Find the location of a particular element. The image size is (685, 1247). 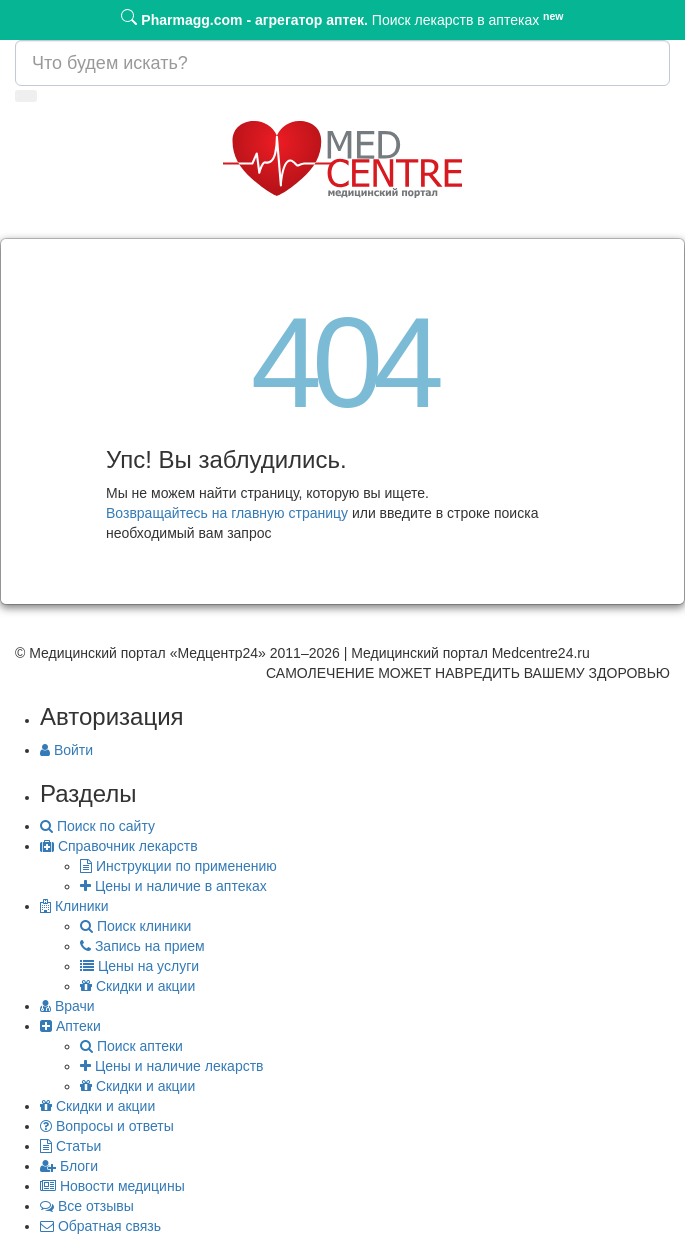

Возвращайтесь на главную страницу is located at coordinates (227, 513).